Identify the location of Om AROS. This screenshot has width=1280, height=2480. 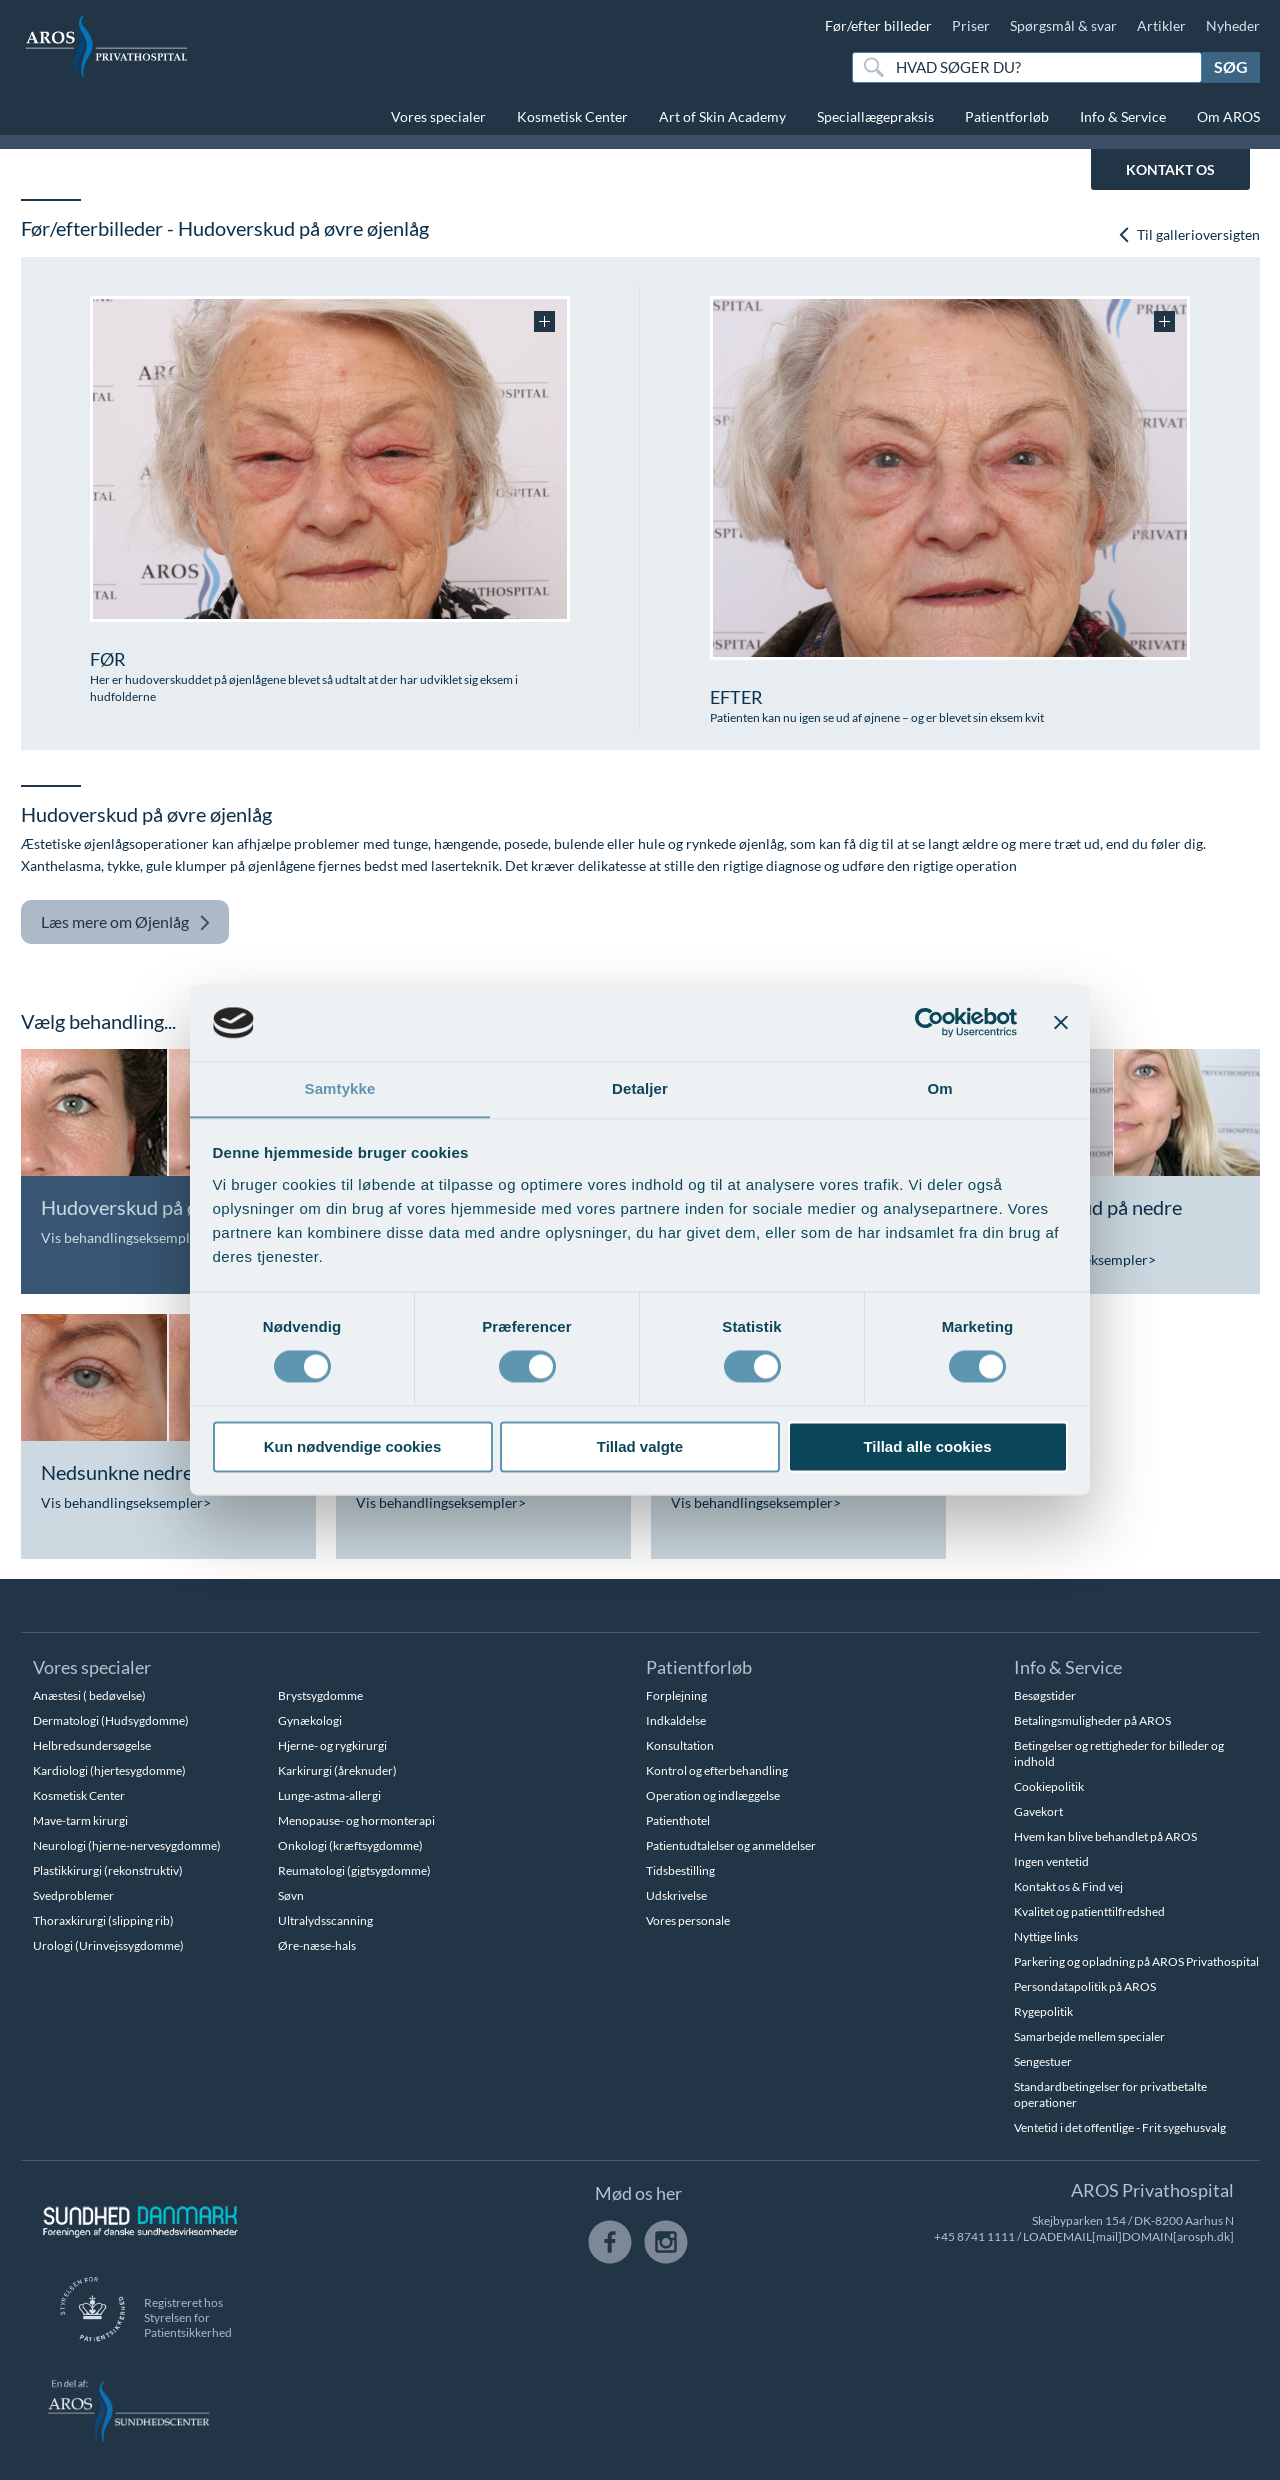
(1228, 116).